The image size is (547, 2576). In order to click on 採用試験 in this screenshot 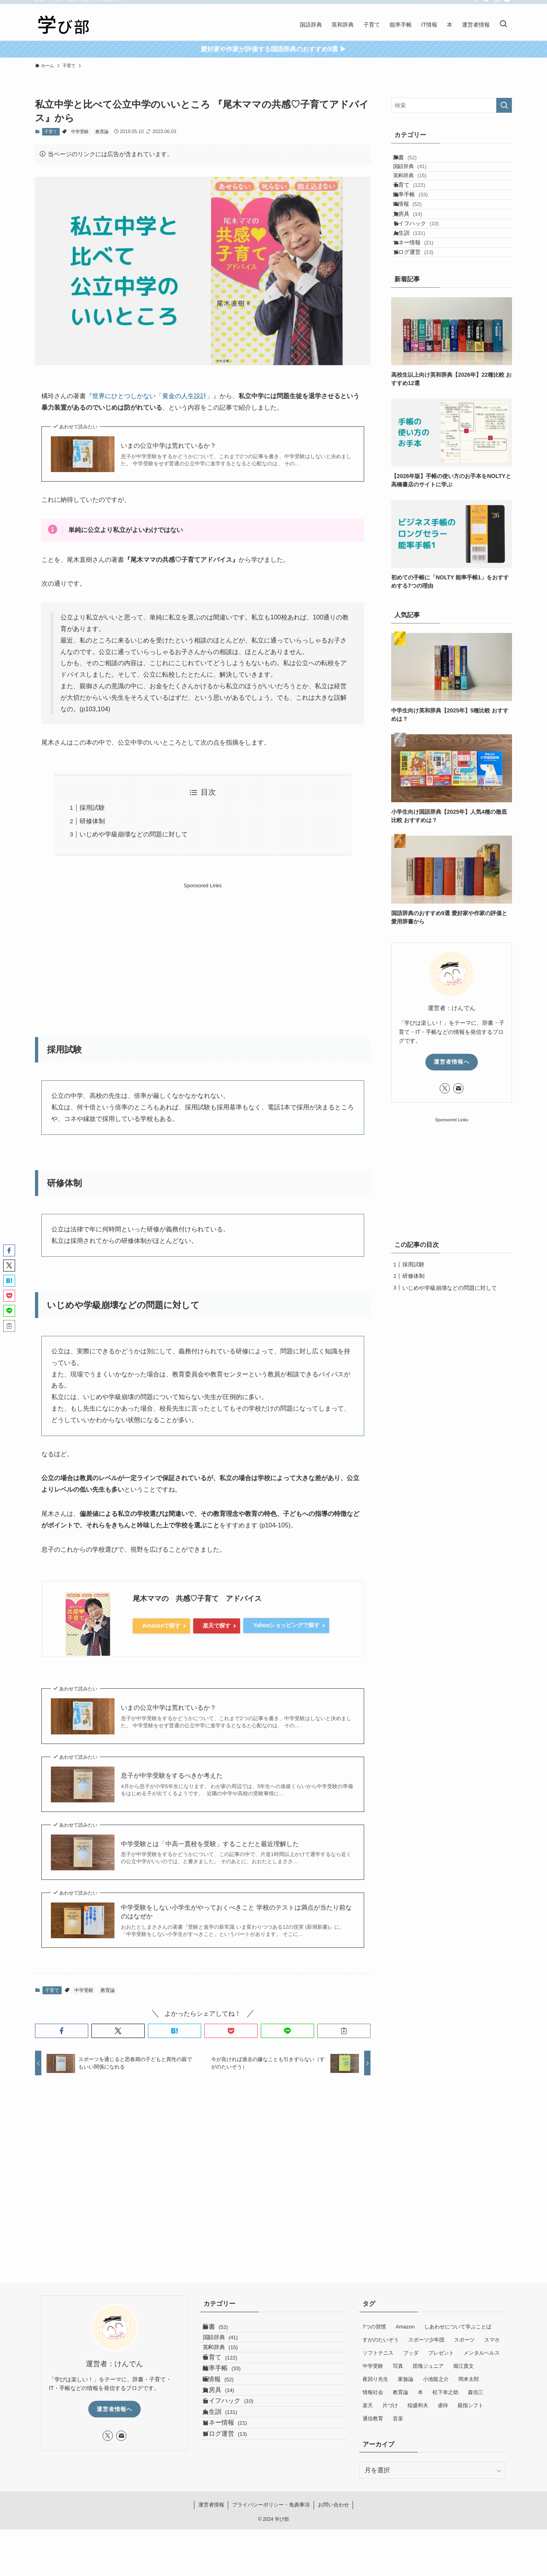, I will do `click(92, 807)`.